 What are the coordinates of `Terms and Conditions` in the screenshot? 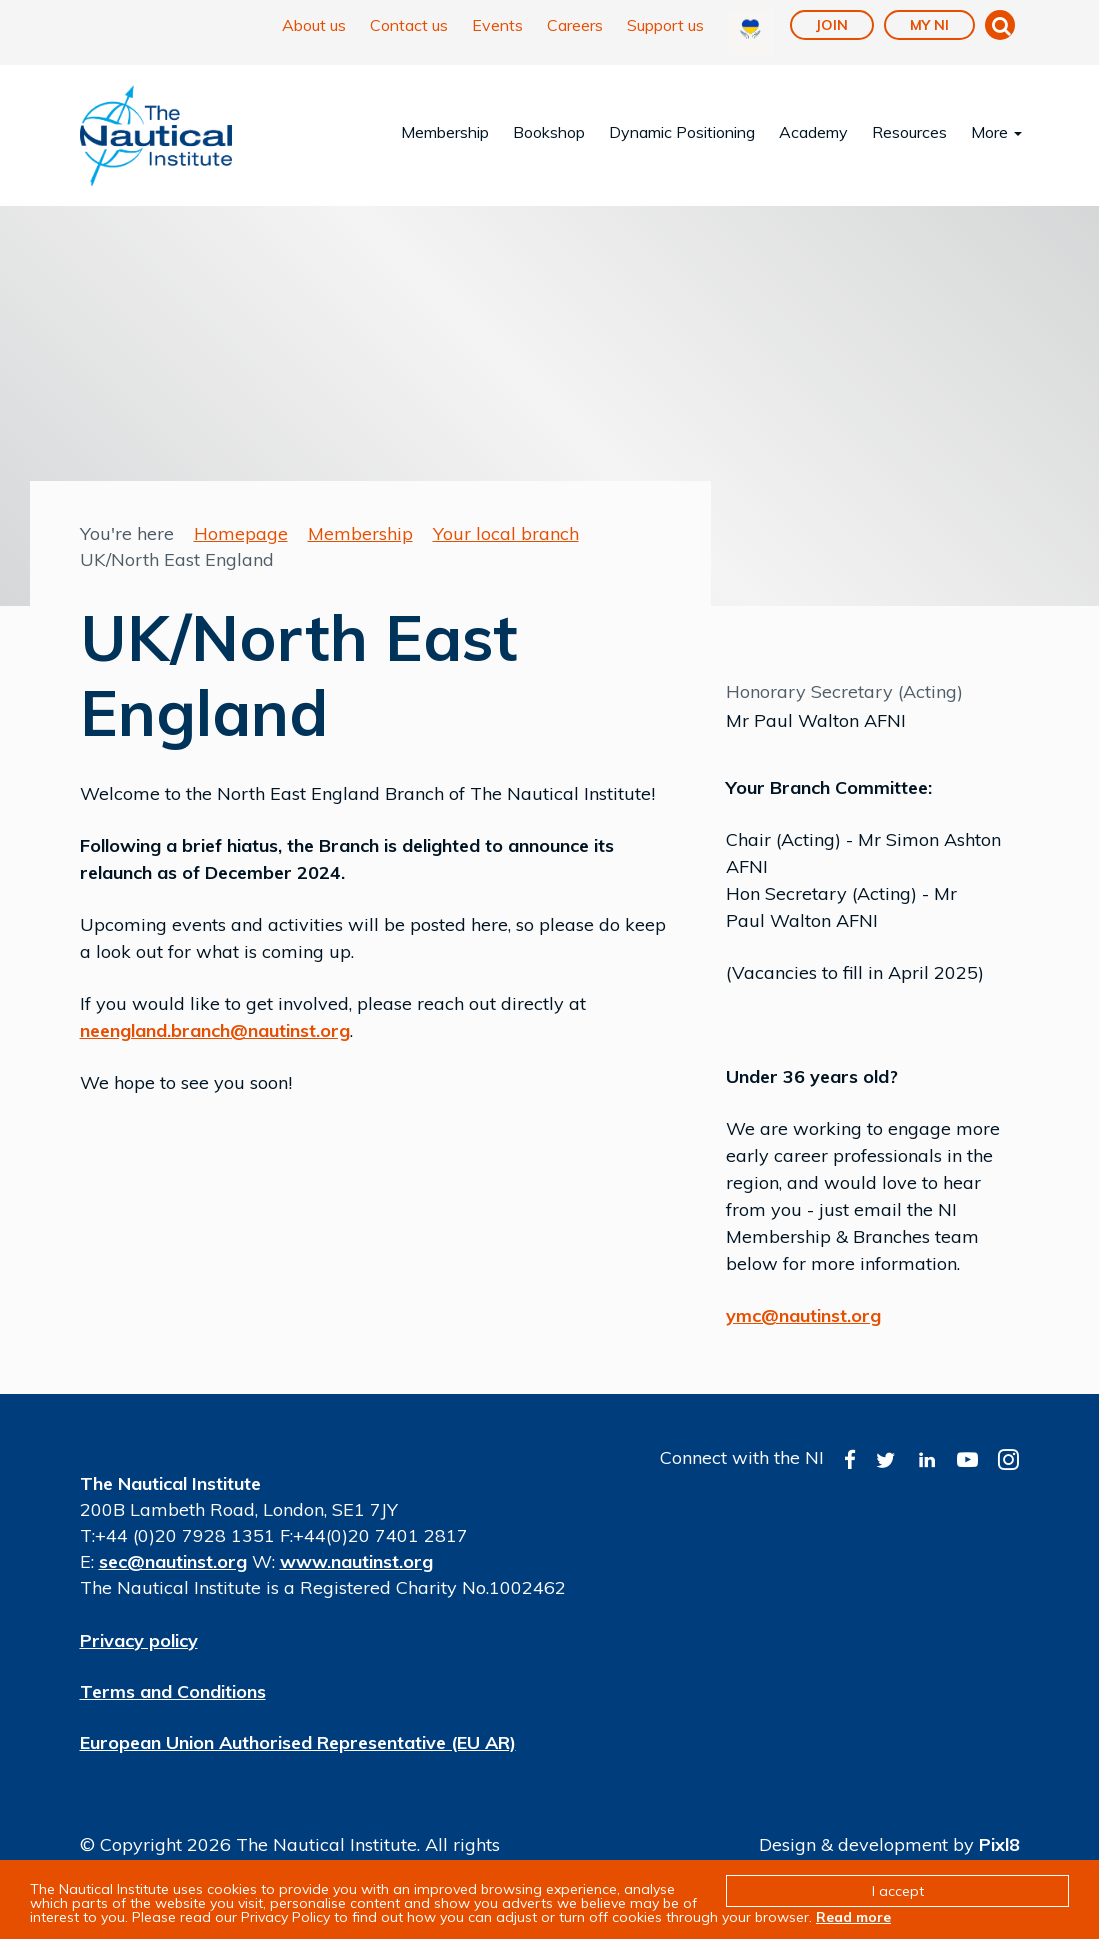 It's located at (173, 1691).